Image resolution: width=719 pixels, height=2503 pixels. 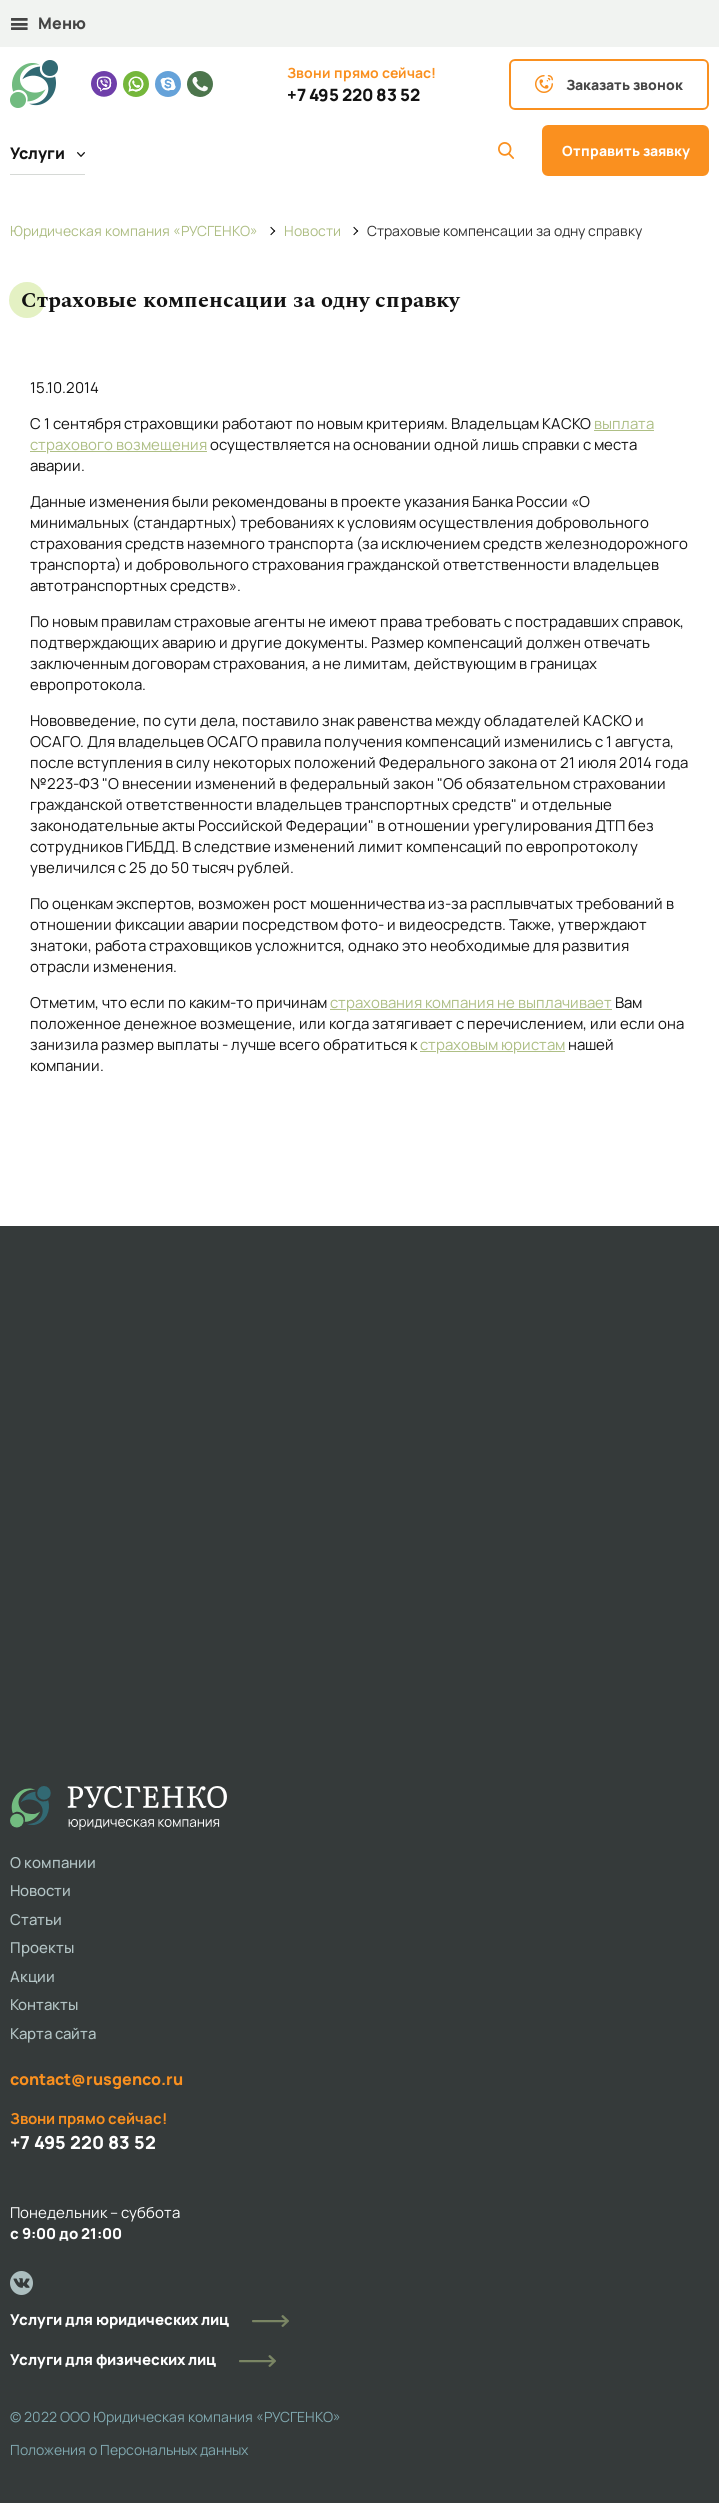 I want to click on Проекты, so click(x=42, y=1947).